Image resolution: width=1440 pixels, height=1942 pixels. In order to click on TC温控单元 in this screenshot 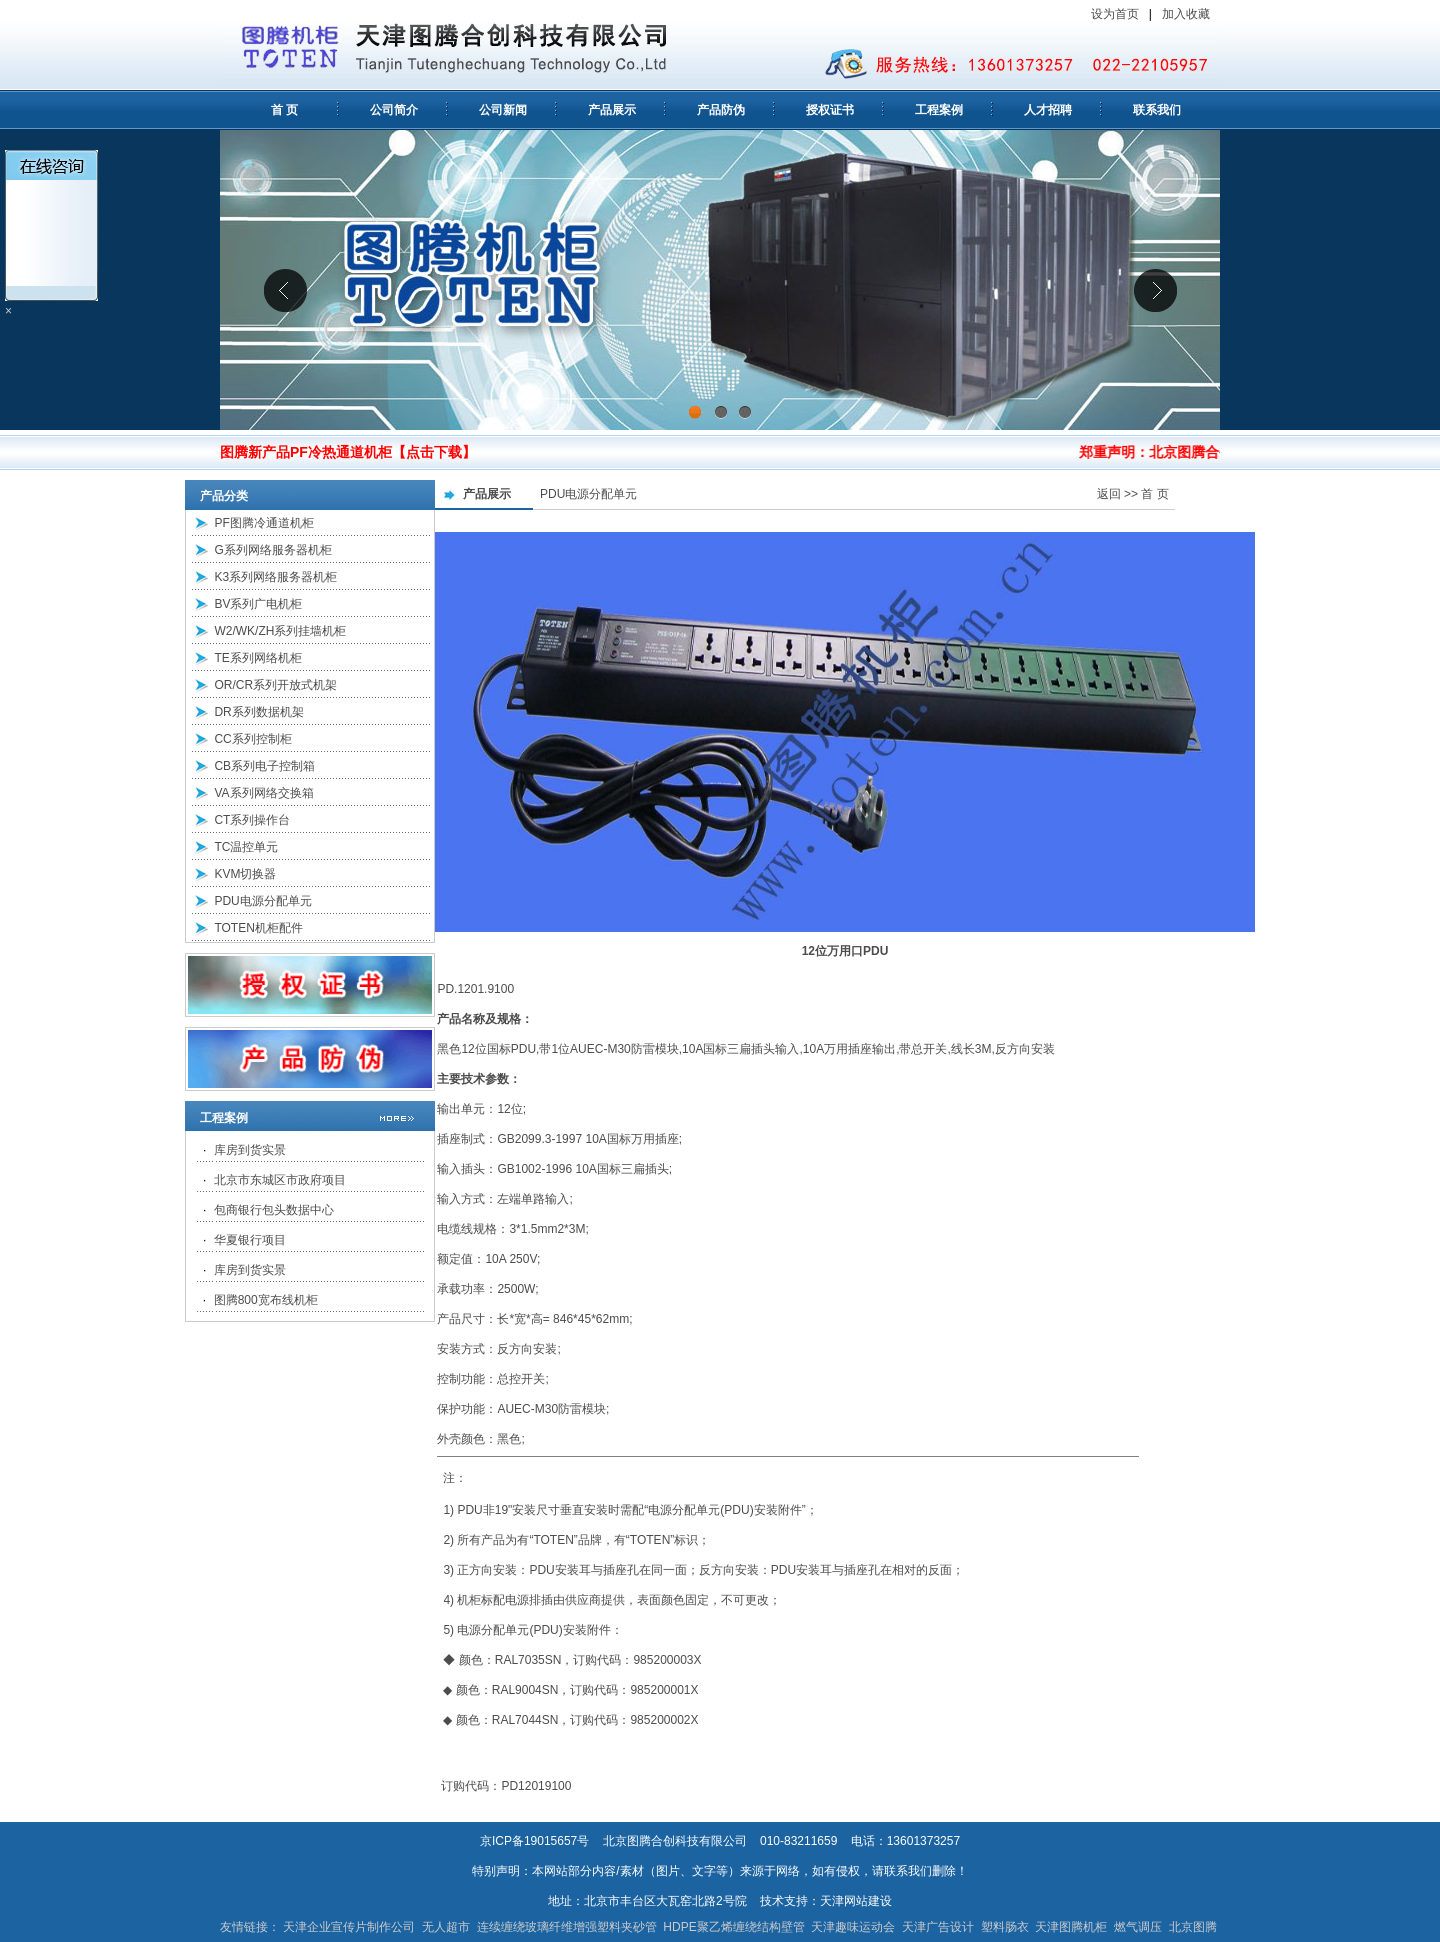, I will do `click(246, 847)`.